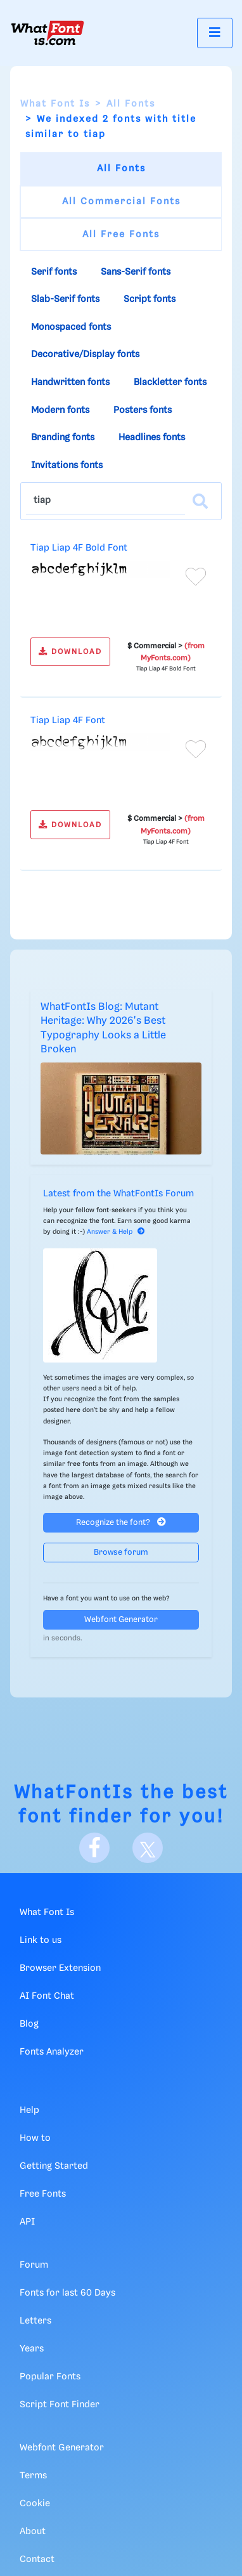 This screenshot has height=2576, width=242. What do you see at coordinates (65, 299) in the screenshot?
I see `Slab-Serif fonts` at bounding box center [65, 299].